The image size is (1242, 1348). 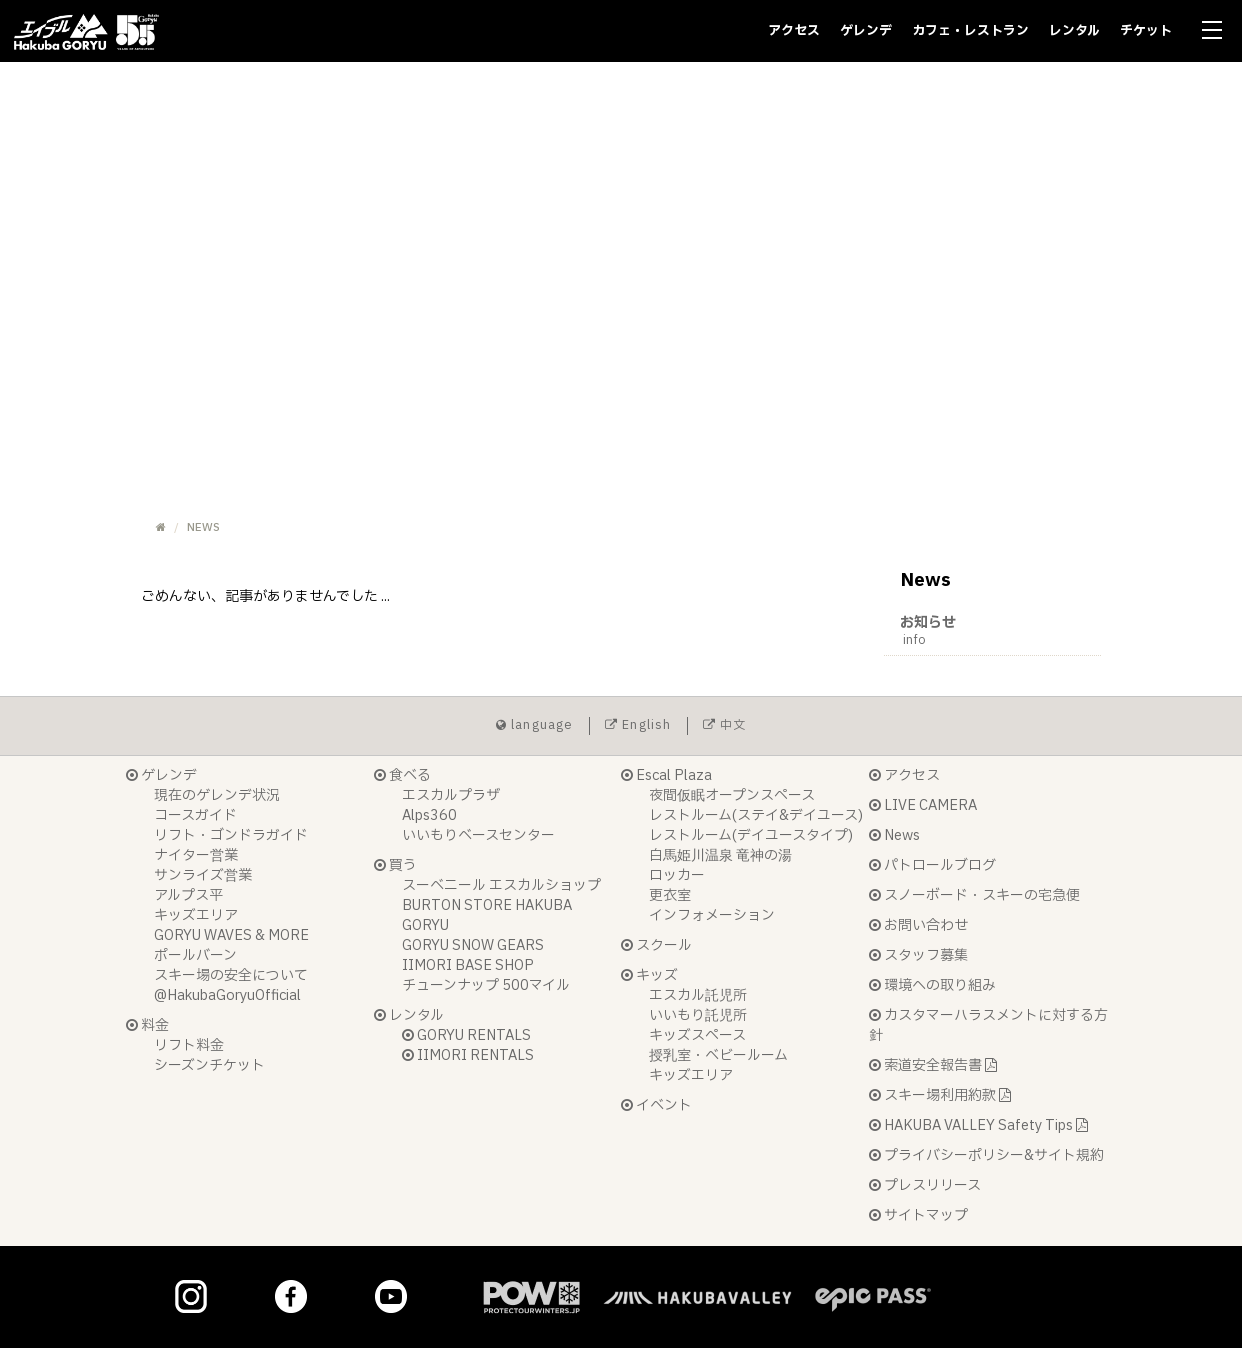 I want to click on GORYU RENTALS, so click(x=466, y=1035).